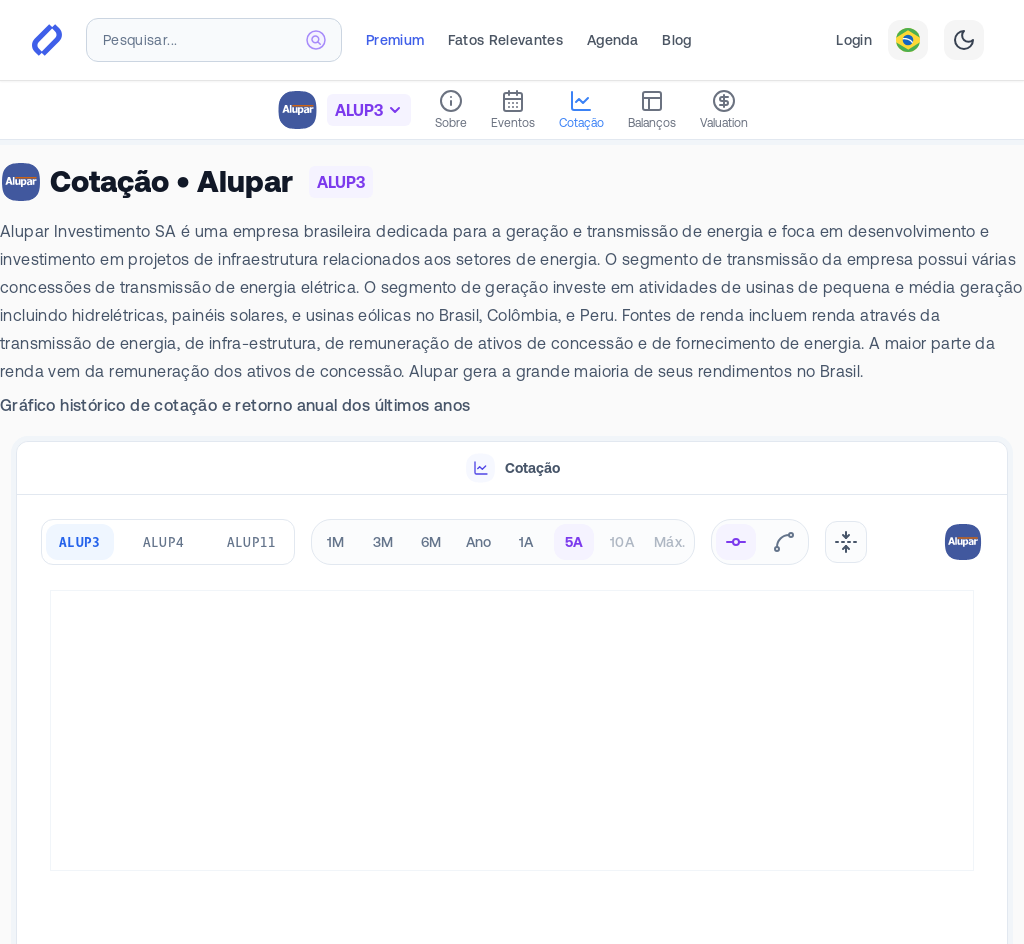 The image size is (1024, 944). Describe the element at coordinates (512, 468) in the screenshot. I see `[tab]` at that location.